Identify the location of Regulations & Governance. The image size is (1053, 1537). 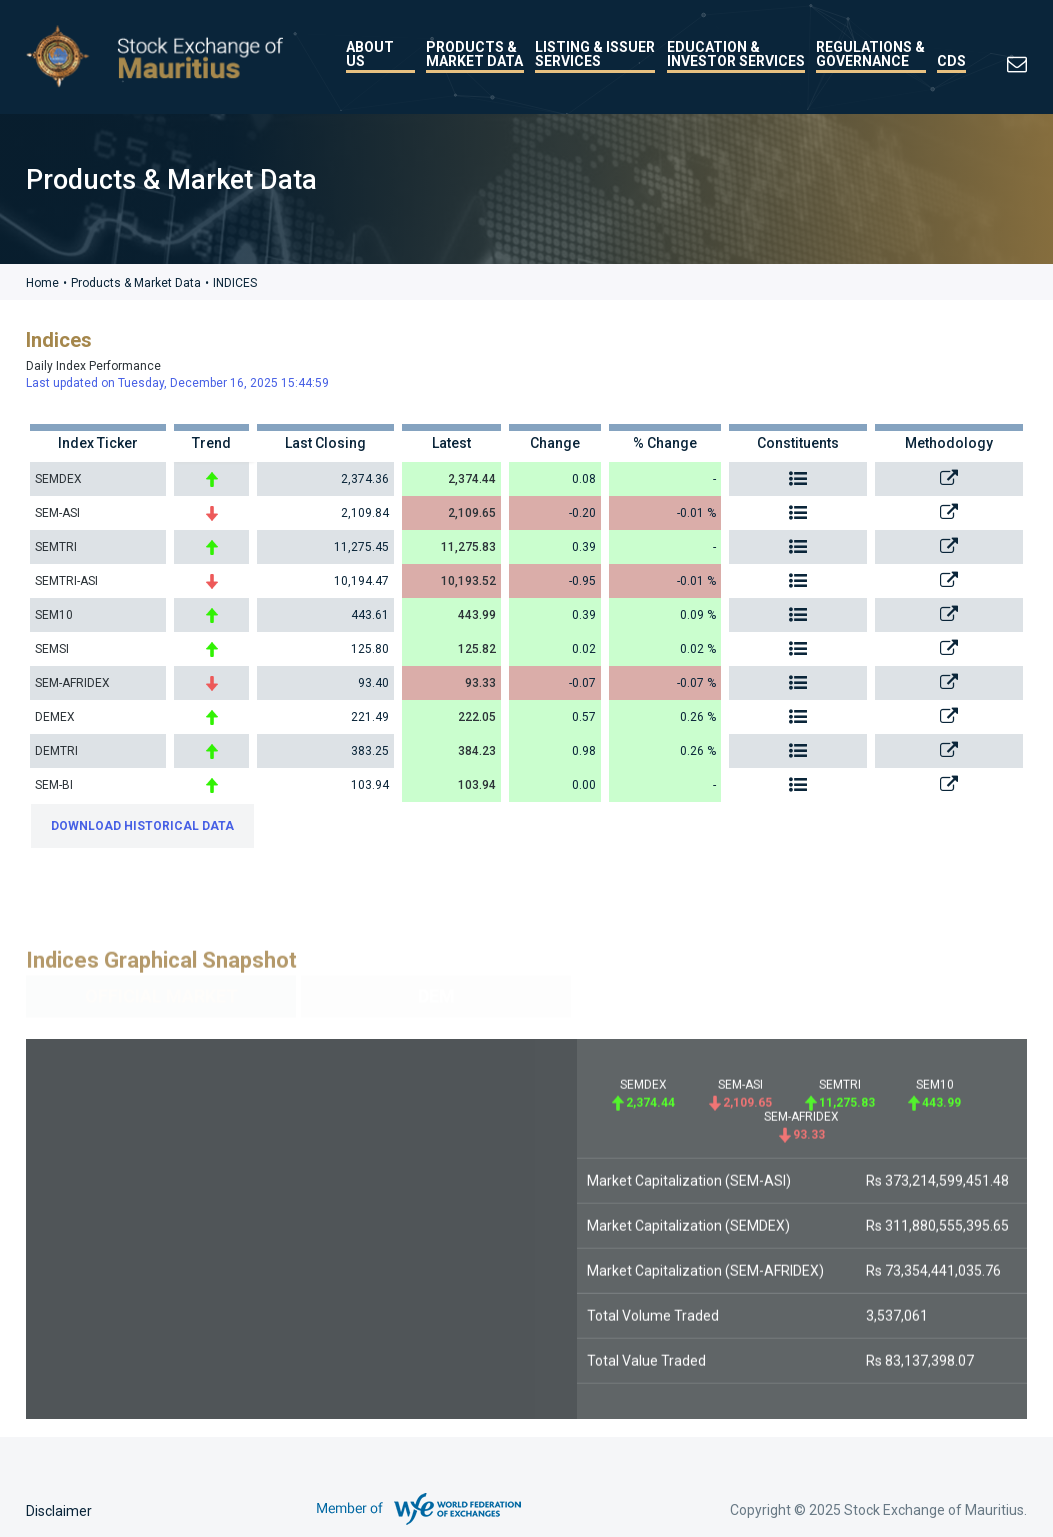
(870, 54).